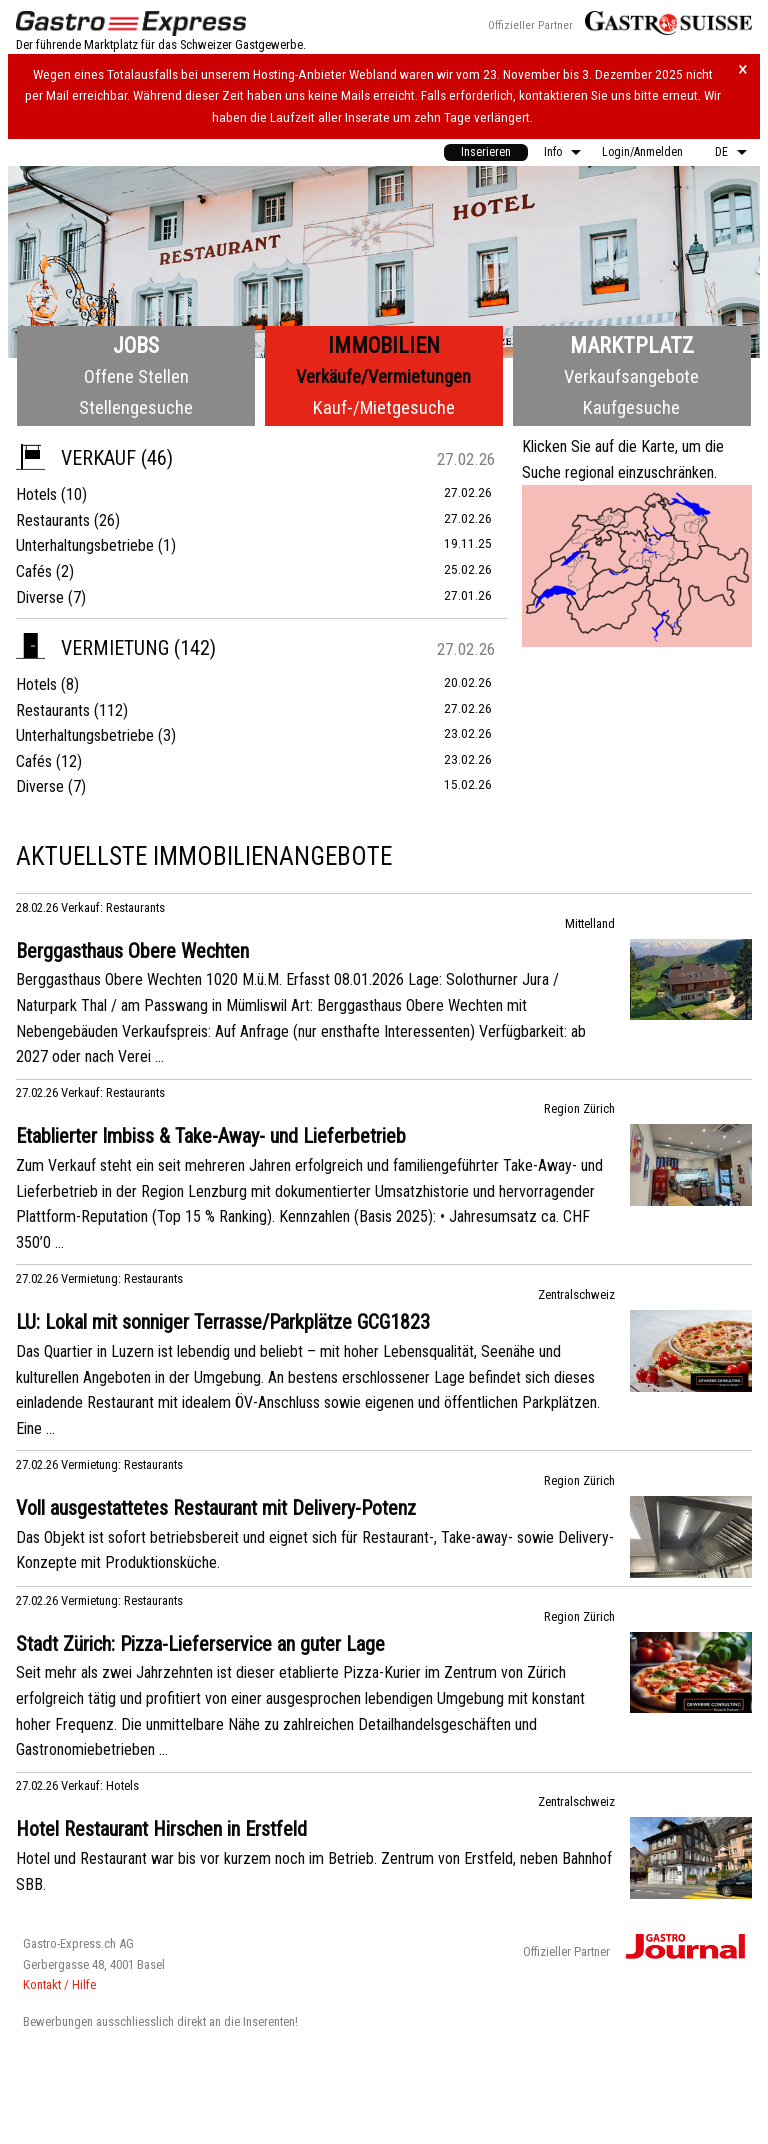 This screenshot has height=2144, width=768. Describe the element at coordinates (631, 407) in the screenshot. I see `Kaufgesuche` at that location.